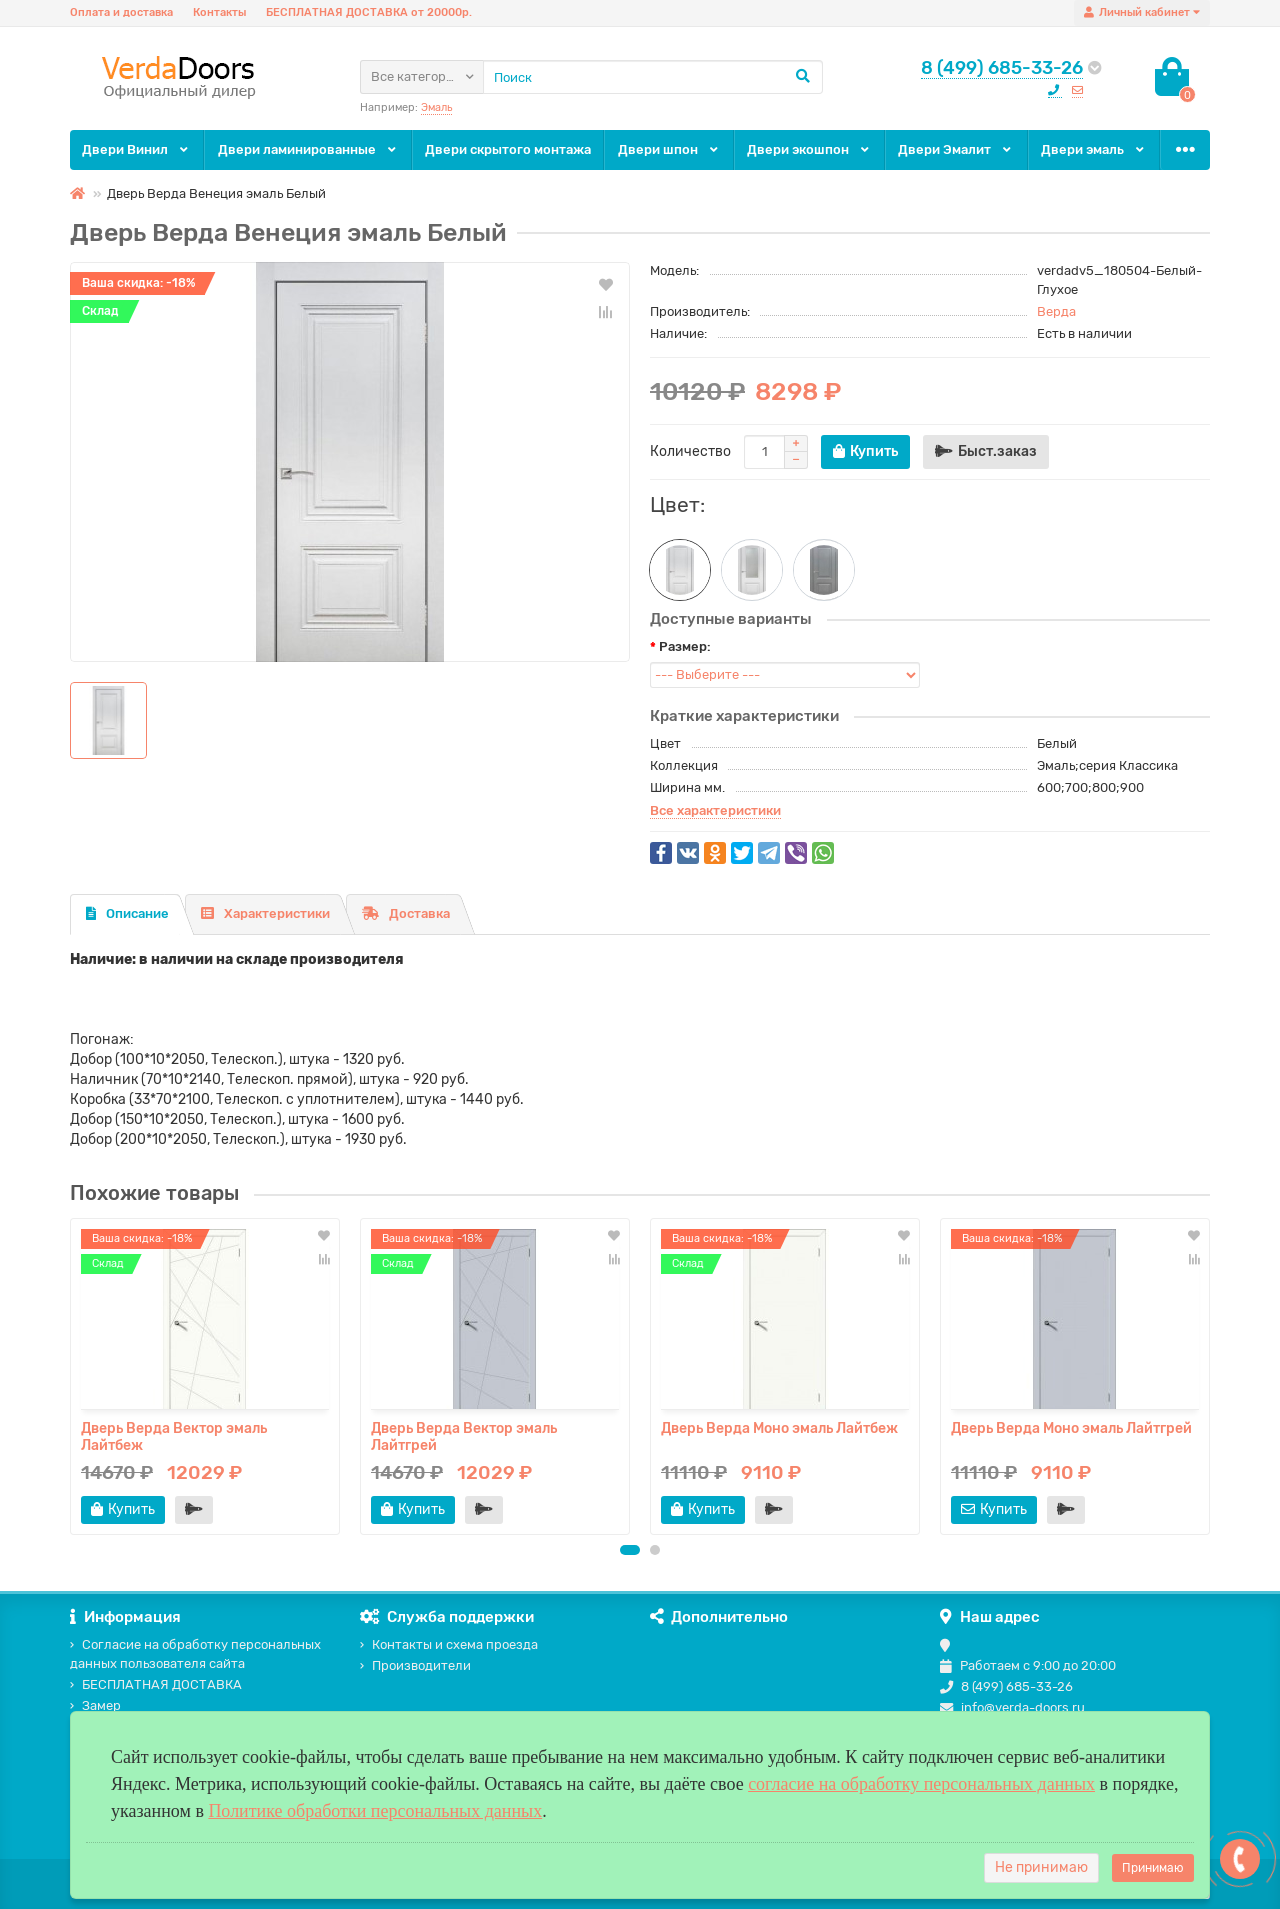  Describe the element at coordinates (1056, 311) in the screenshot. I see `Верда` at that location.